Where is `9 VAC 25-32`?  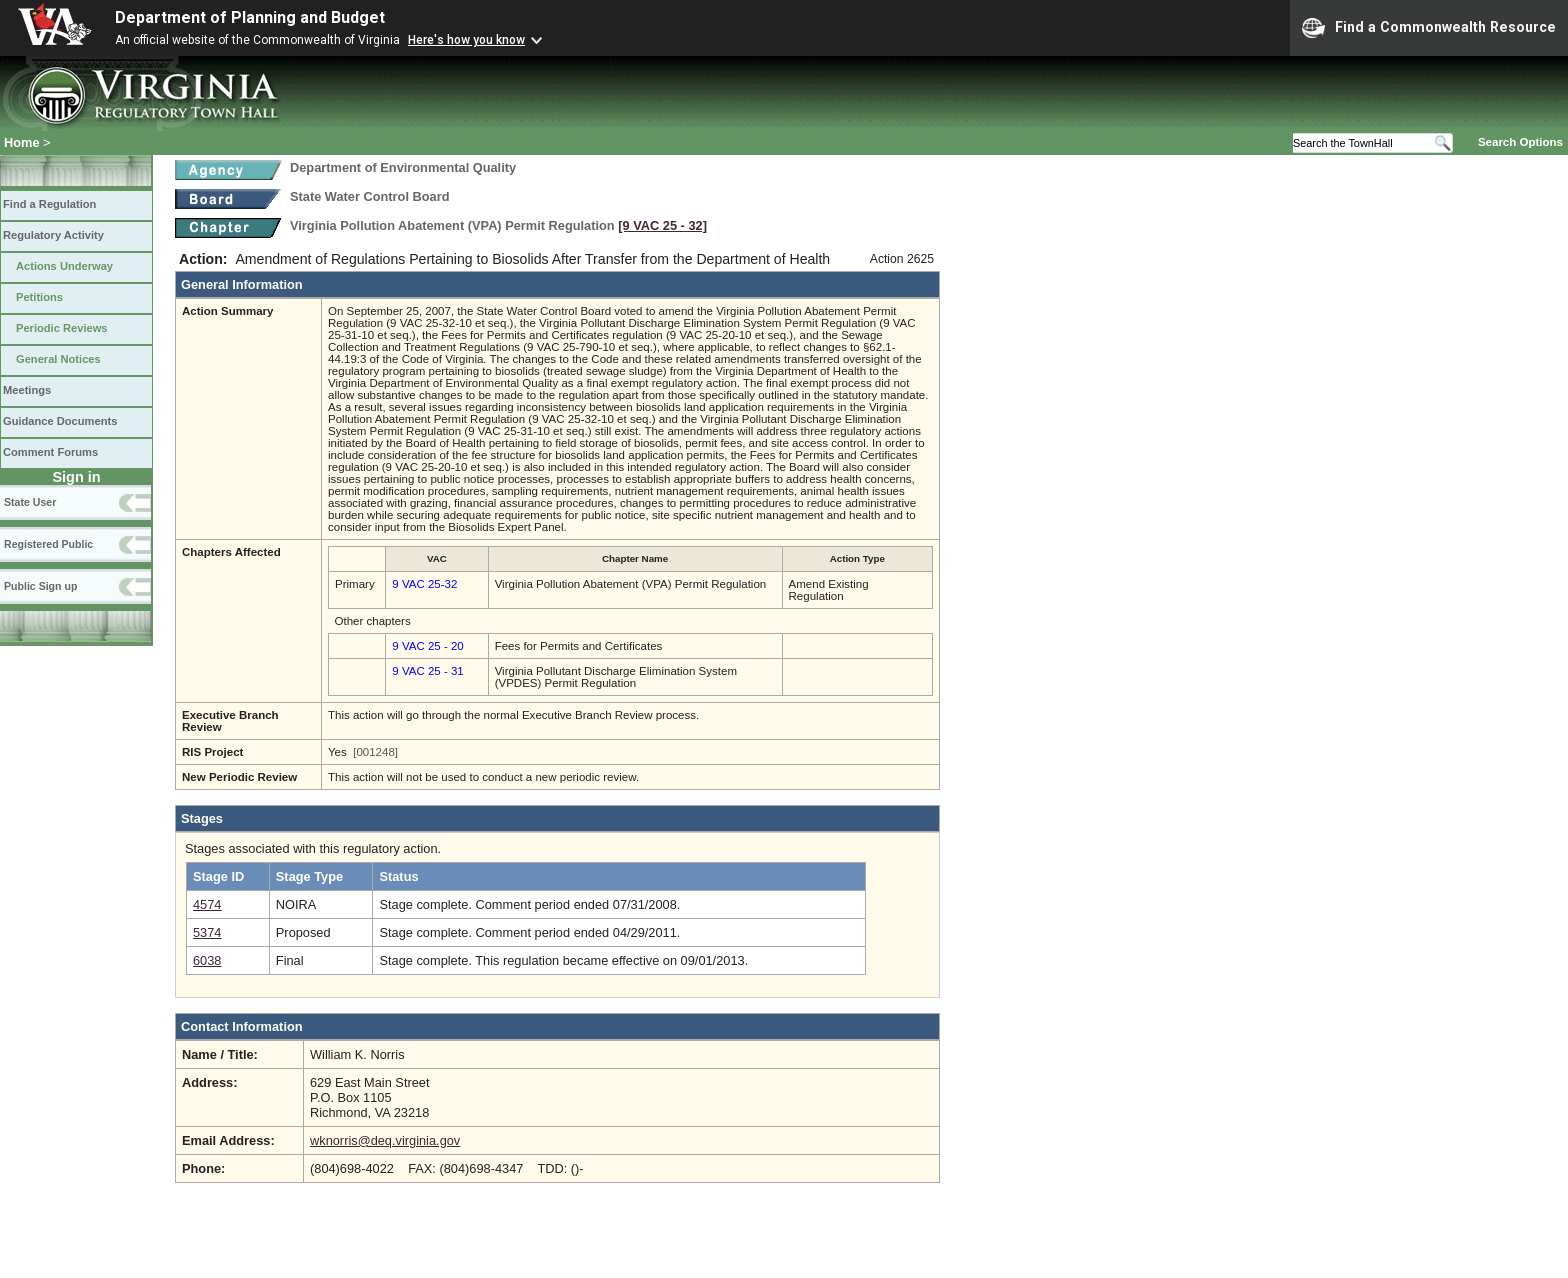 9 VAC 25-32 is located at coordinates (424, 584).